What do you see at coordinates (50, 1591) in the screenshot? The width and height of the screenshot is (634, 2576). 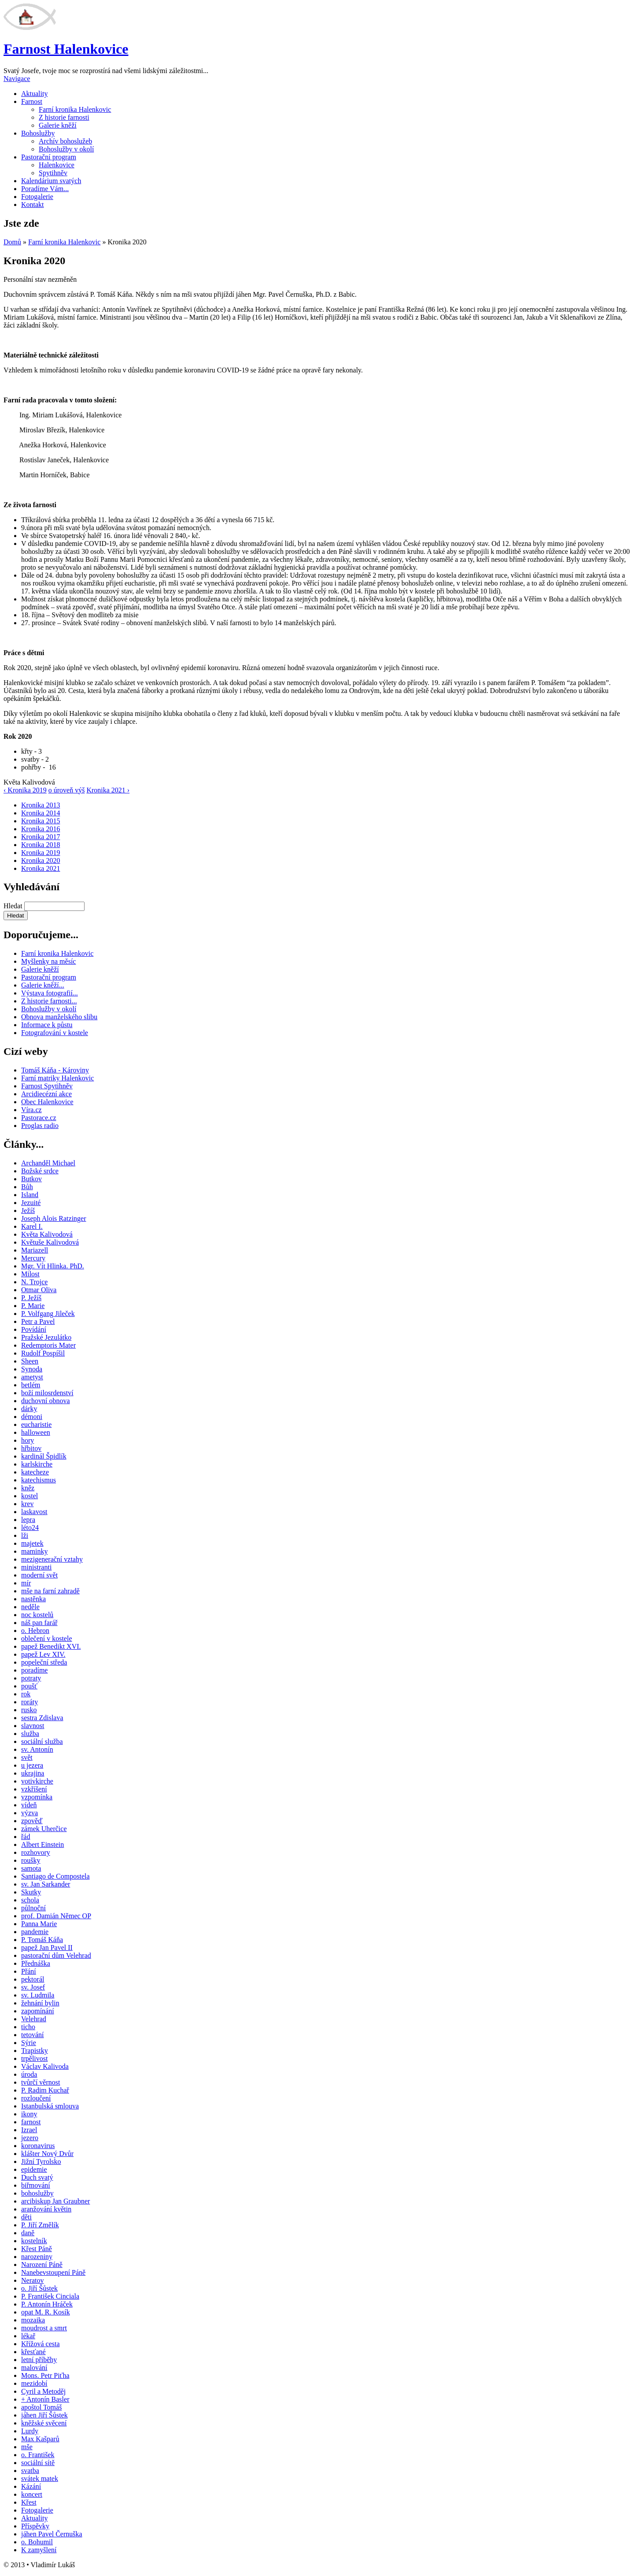 I see `mše na farní zahradě` at bounding box center [50, 1591].